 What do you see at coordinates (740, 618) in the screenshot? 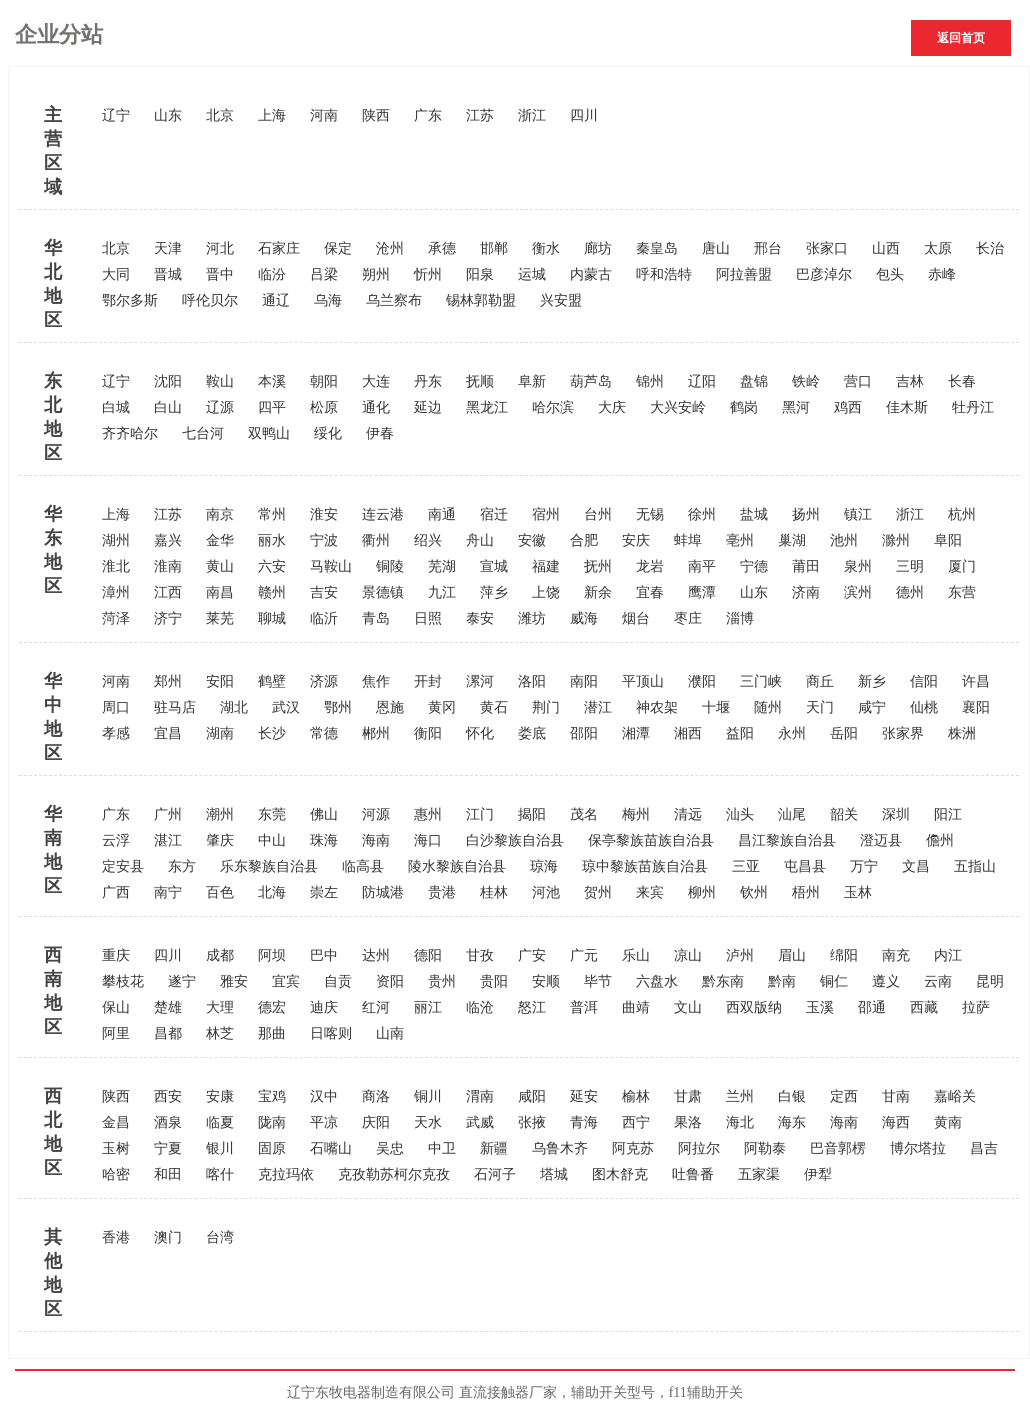
I see `淄博` at bounding box center [740, 618].